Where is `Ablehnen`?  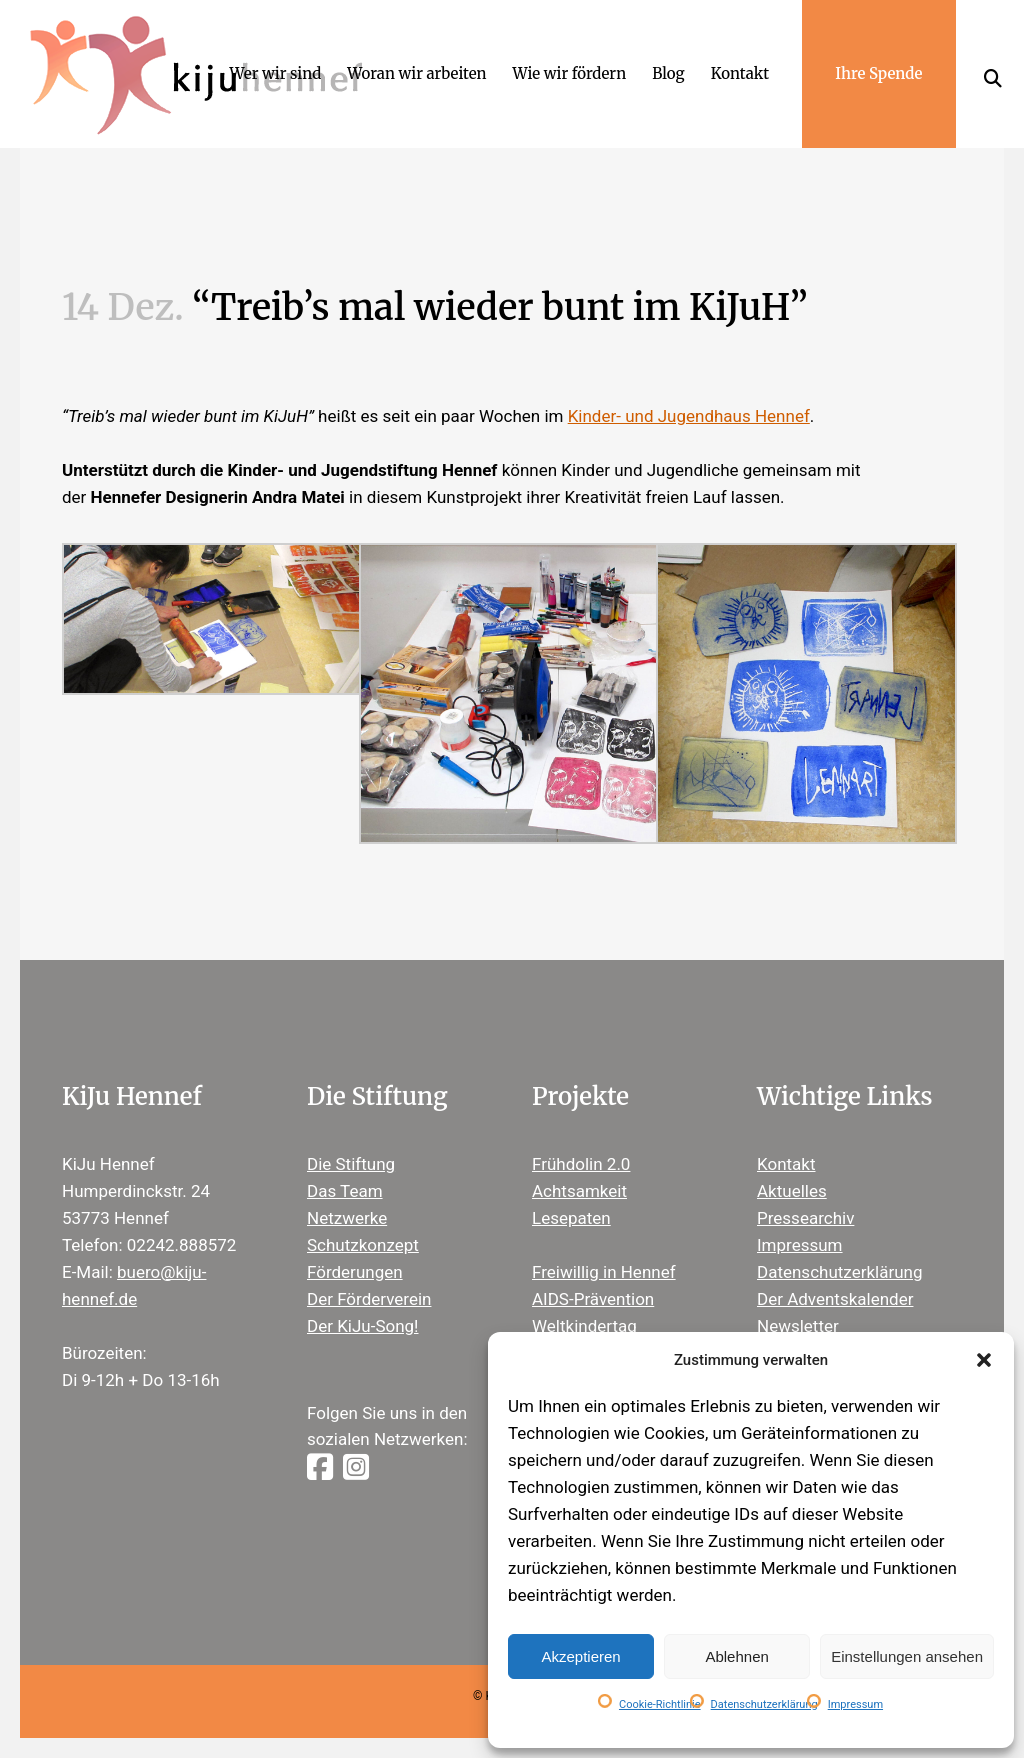 Ablehnen is located at coordinates (736, 1656).